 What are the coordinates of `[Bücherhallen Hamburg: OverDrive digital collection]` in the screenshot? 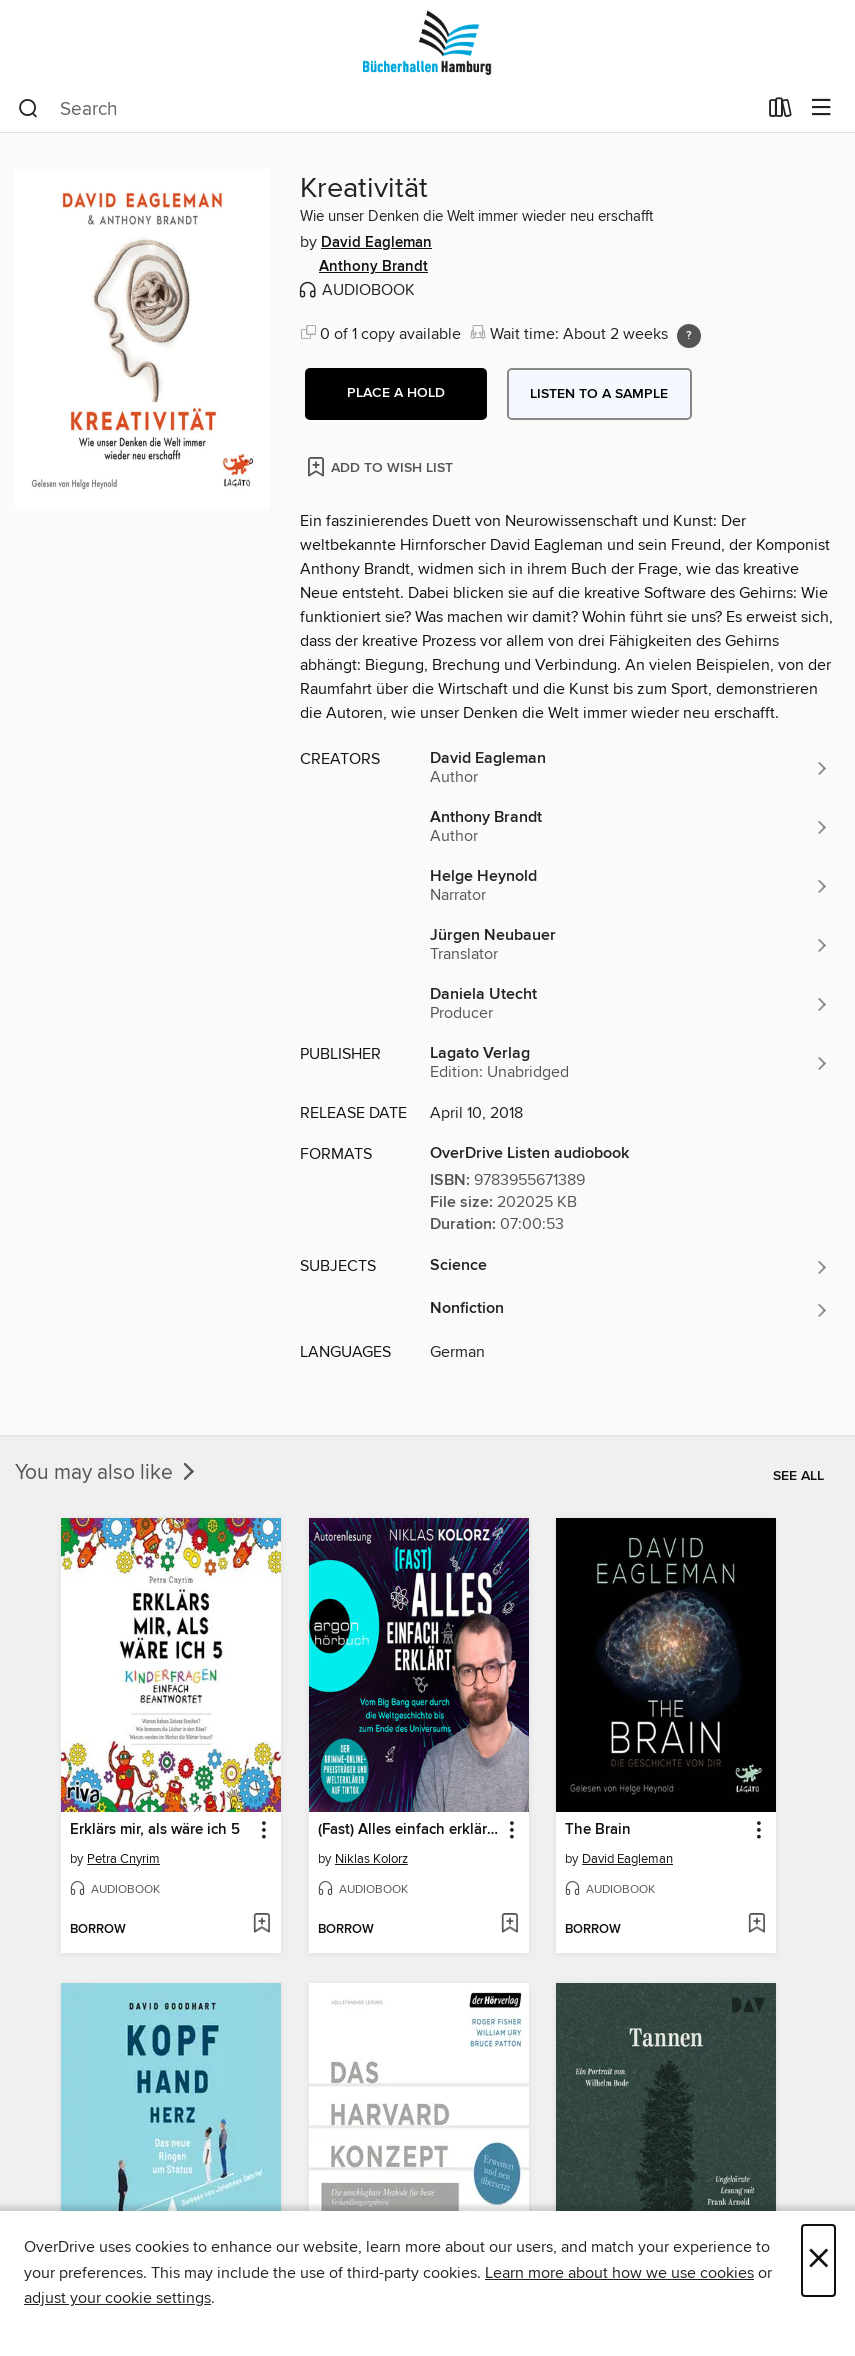 It's located at (427, 42).